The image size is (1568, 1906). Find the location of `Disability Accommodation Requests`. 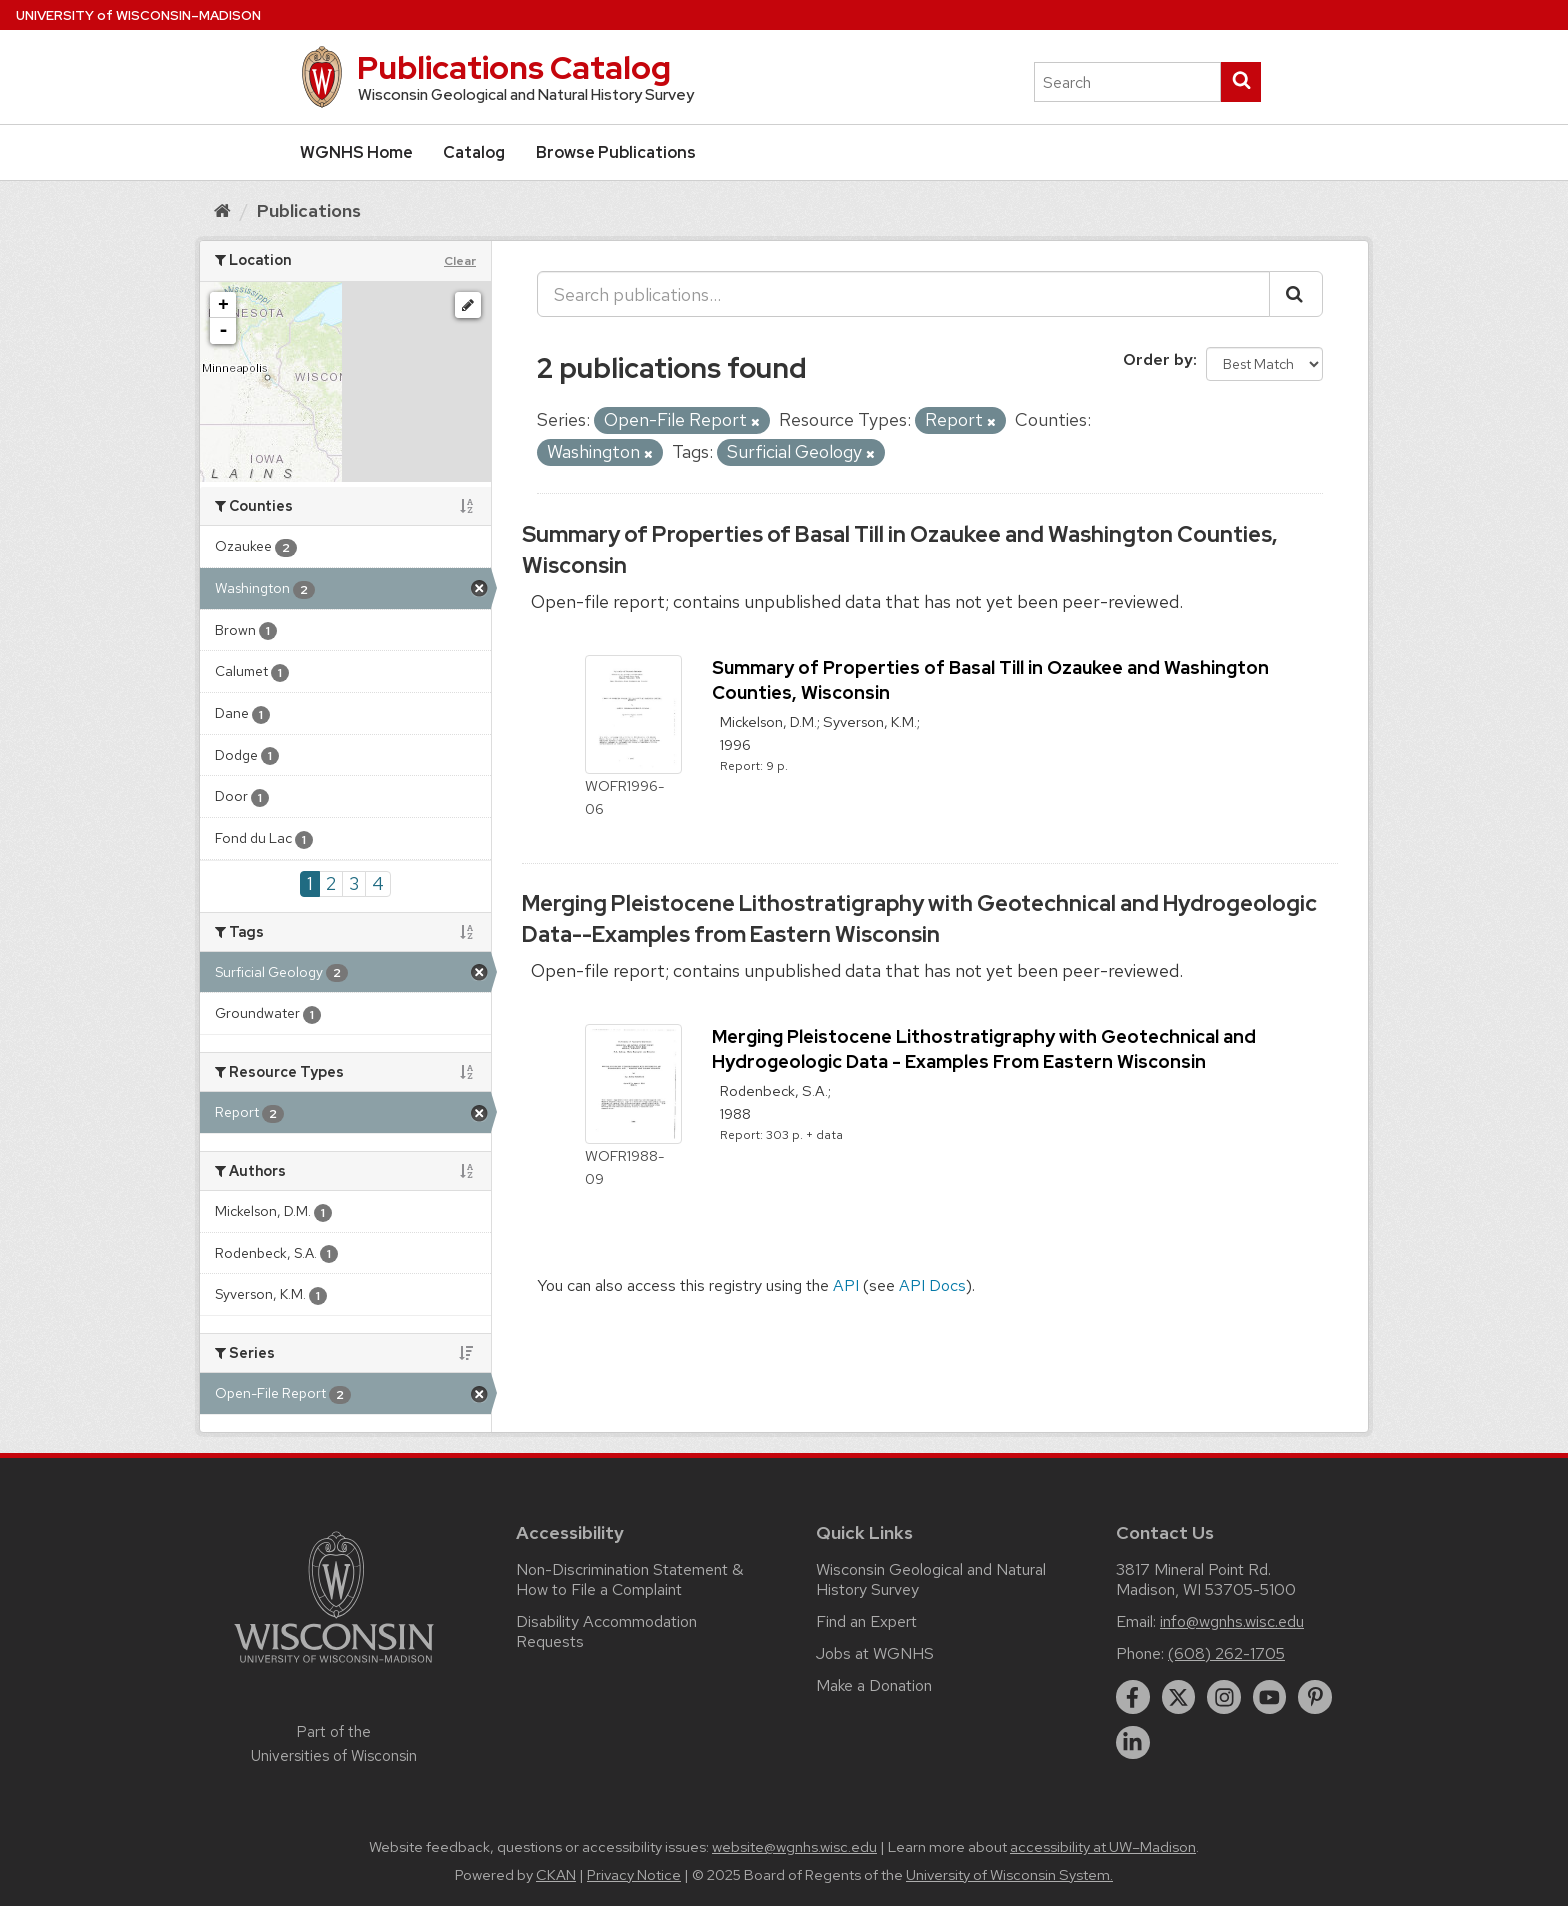

Disability Accommodation Requests is located at coordinates (606, 1631).